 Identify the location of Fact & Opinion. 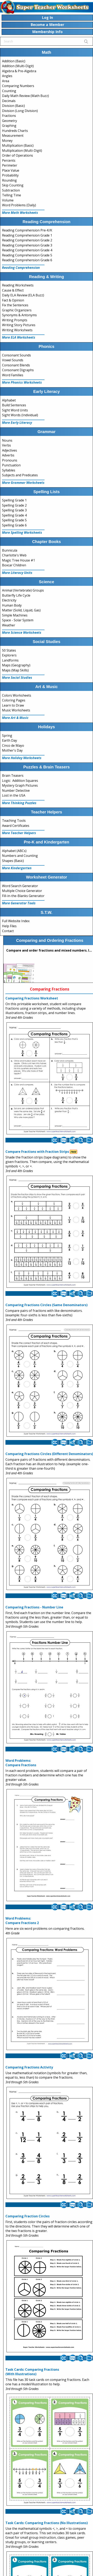
(13, 300).